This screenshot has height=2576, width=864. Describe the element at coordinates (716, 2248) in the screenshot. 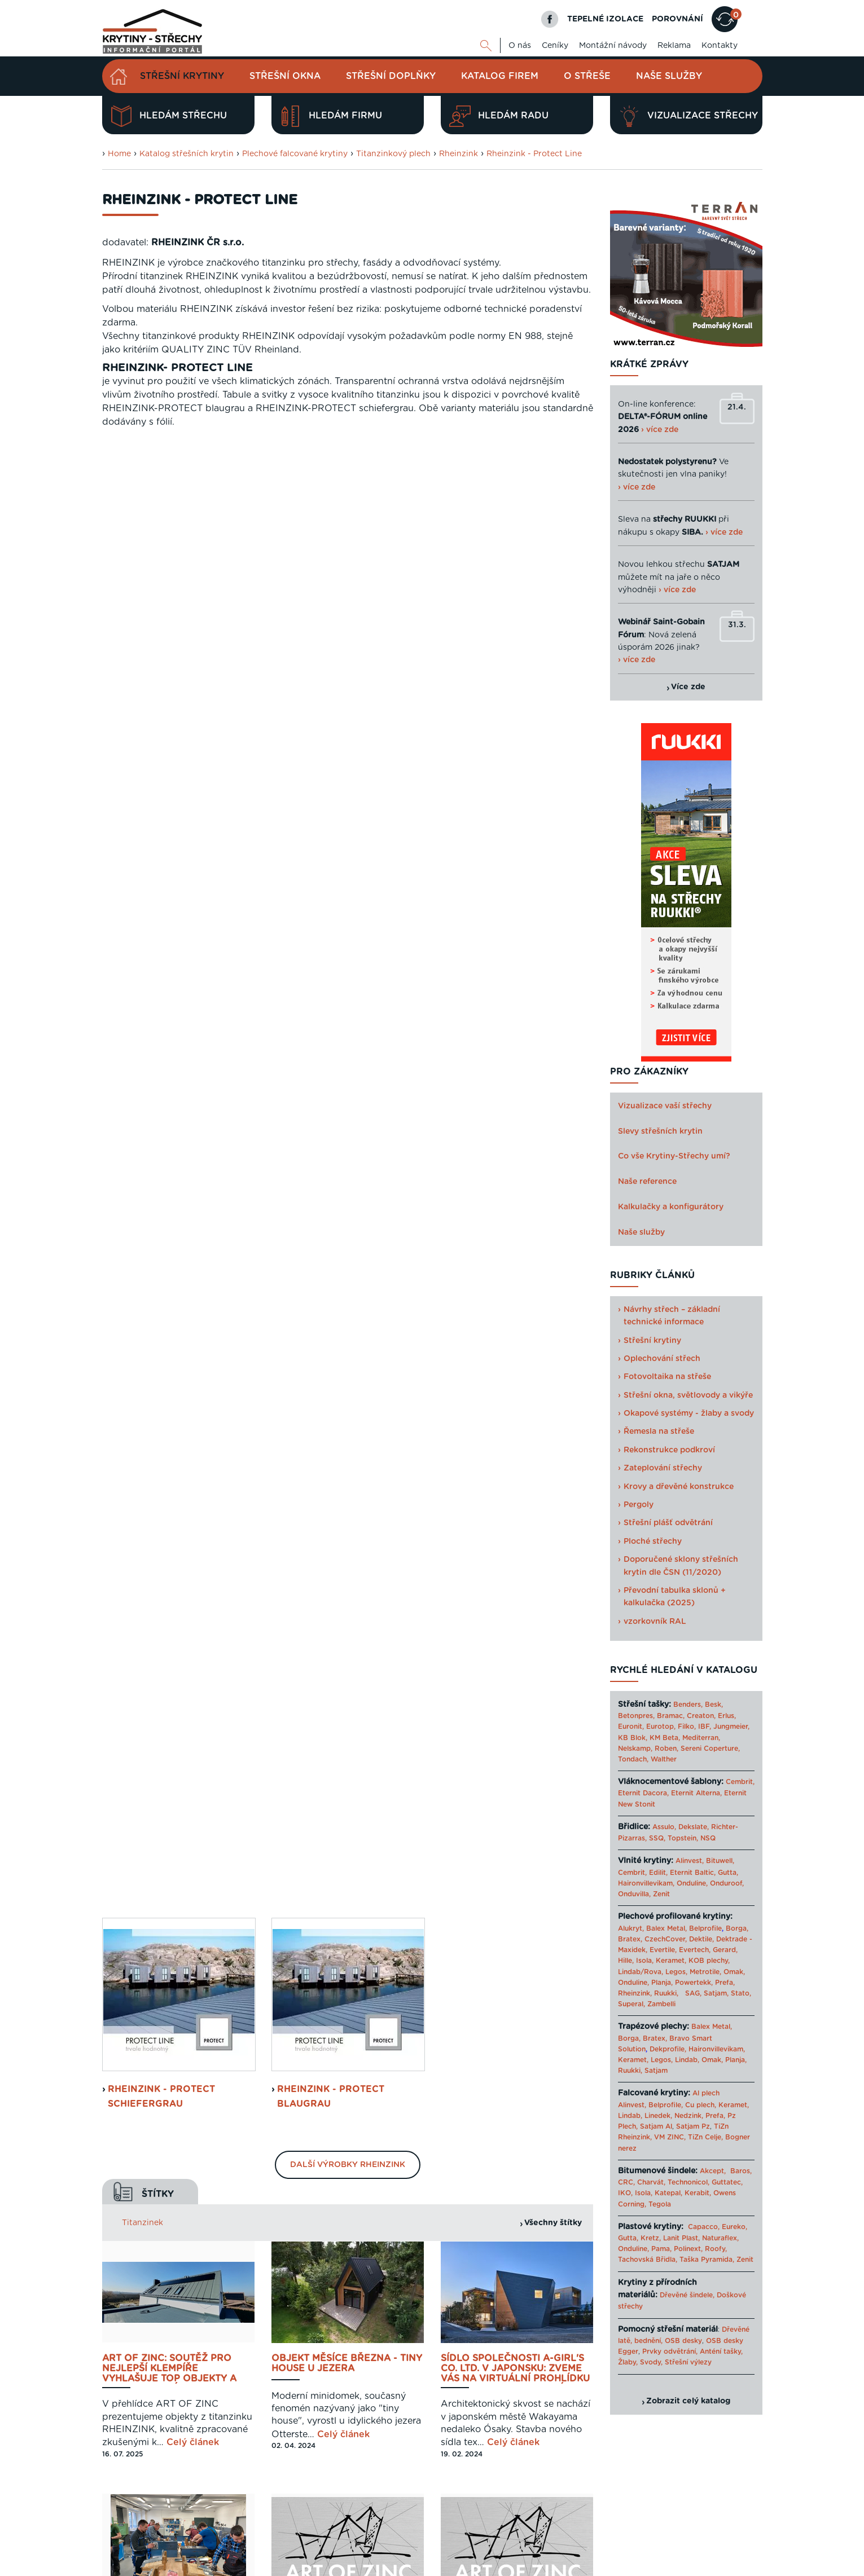

I see `Roofy,` at that location.